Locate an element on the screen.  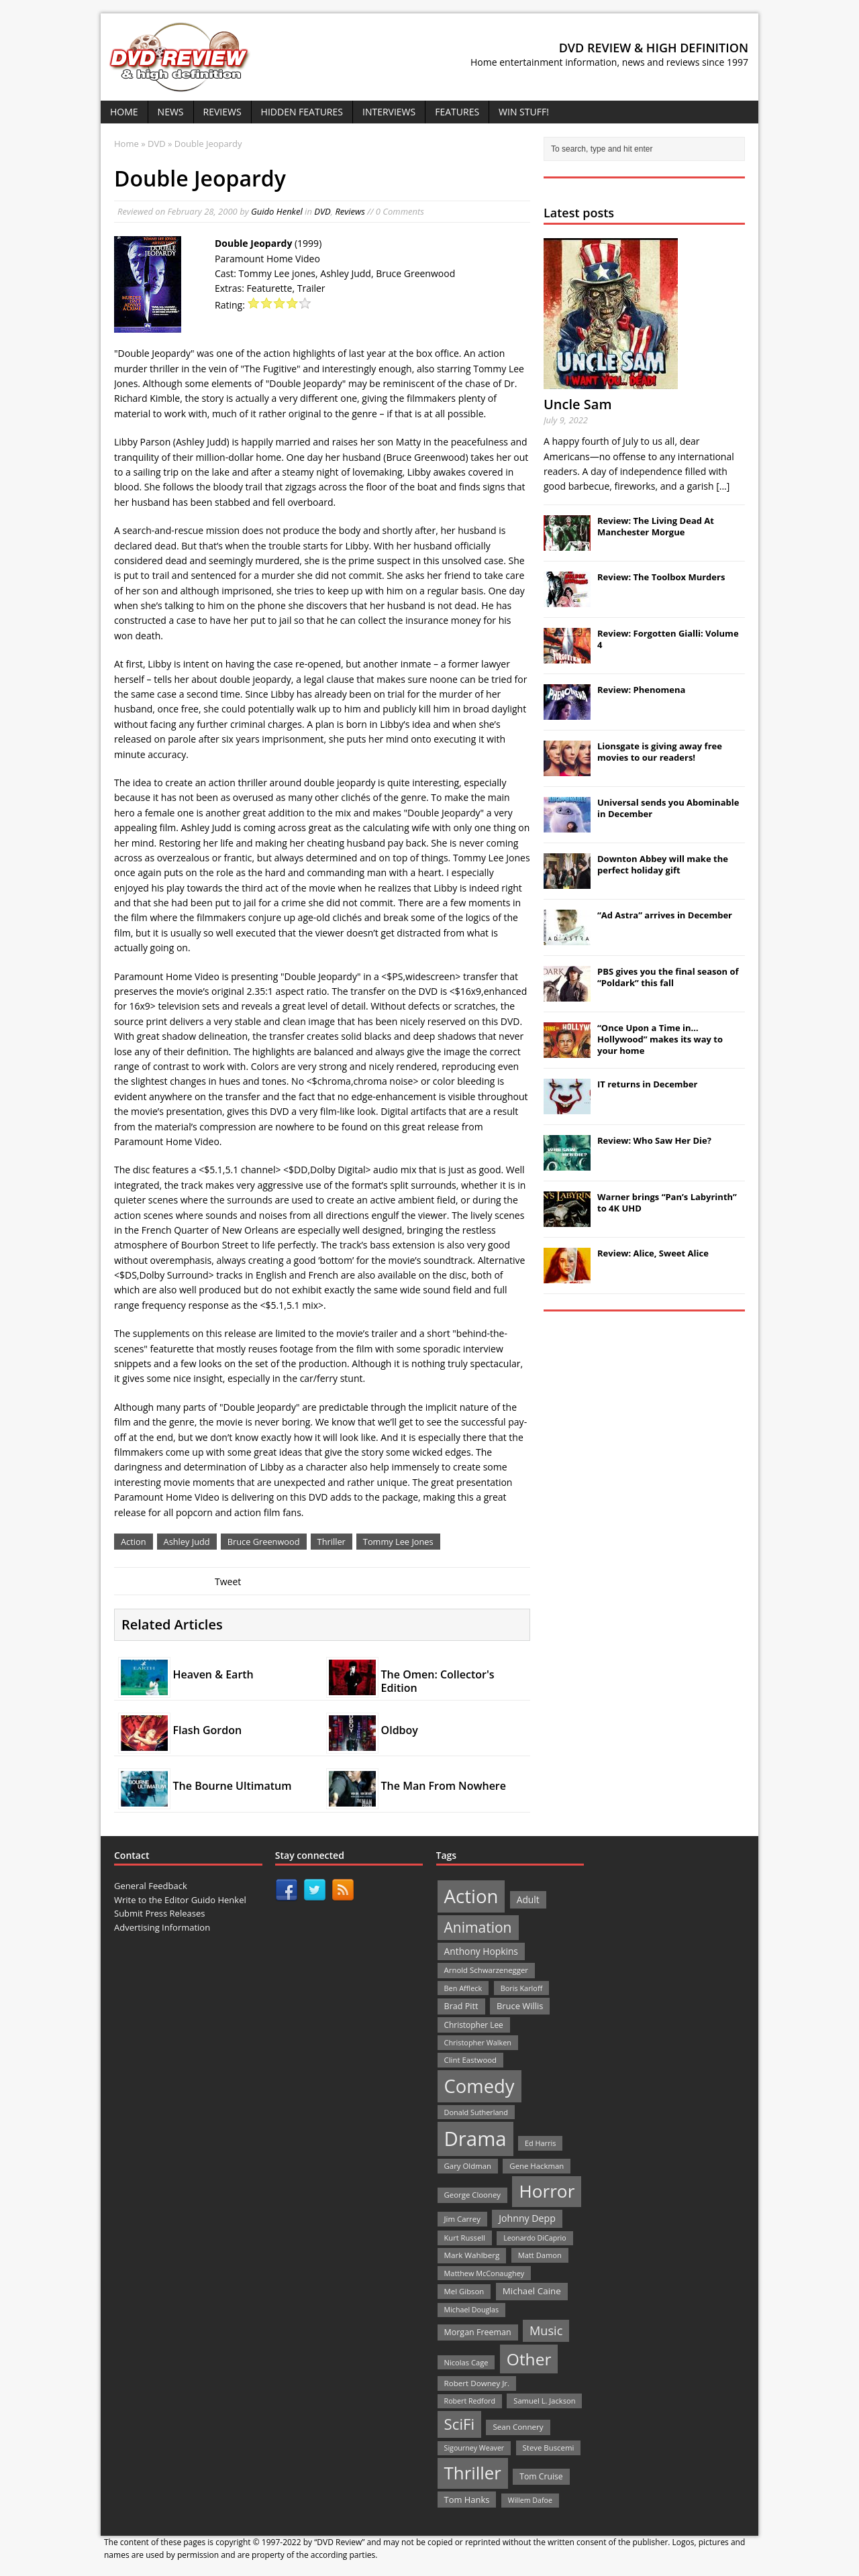
Kurt Russell [Kurt Russell (21 items)] is located at coordinates (464, 2238).